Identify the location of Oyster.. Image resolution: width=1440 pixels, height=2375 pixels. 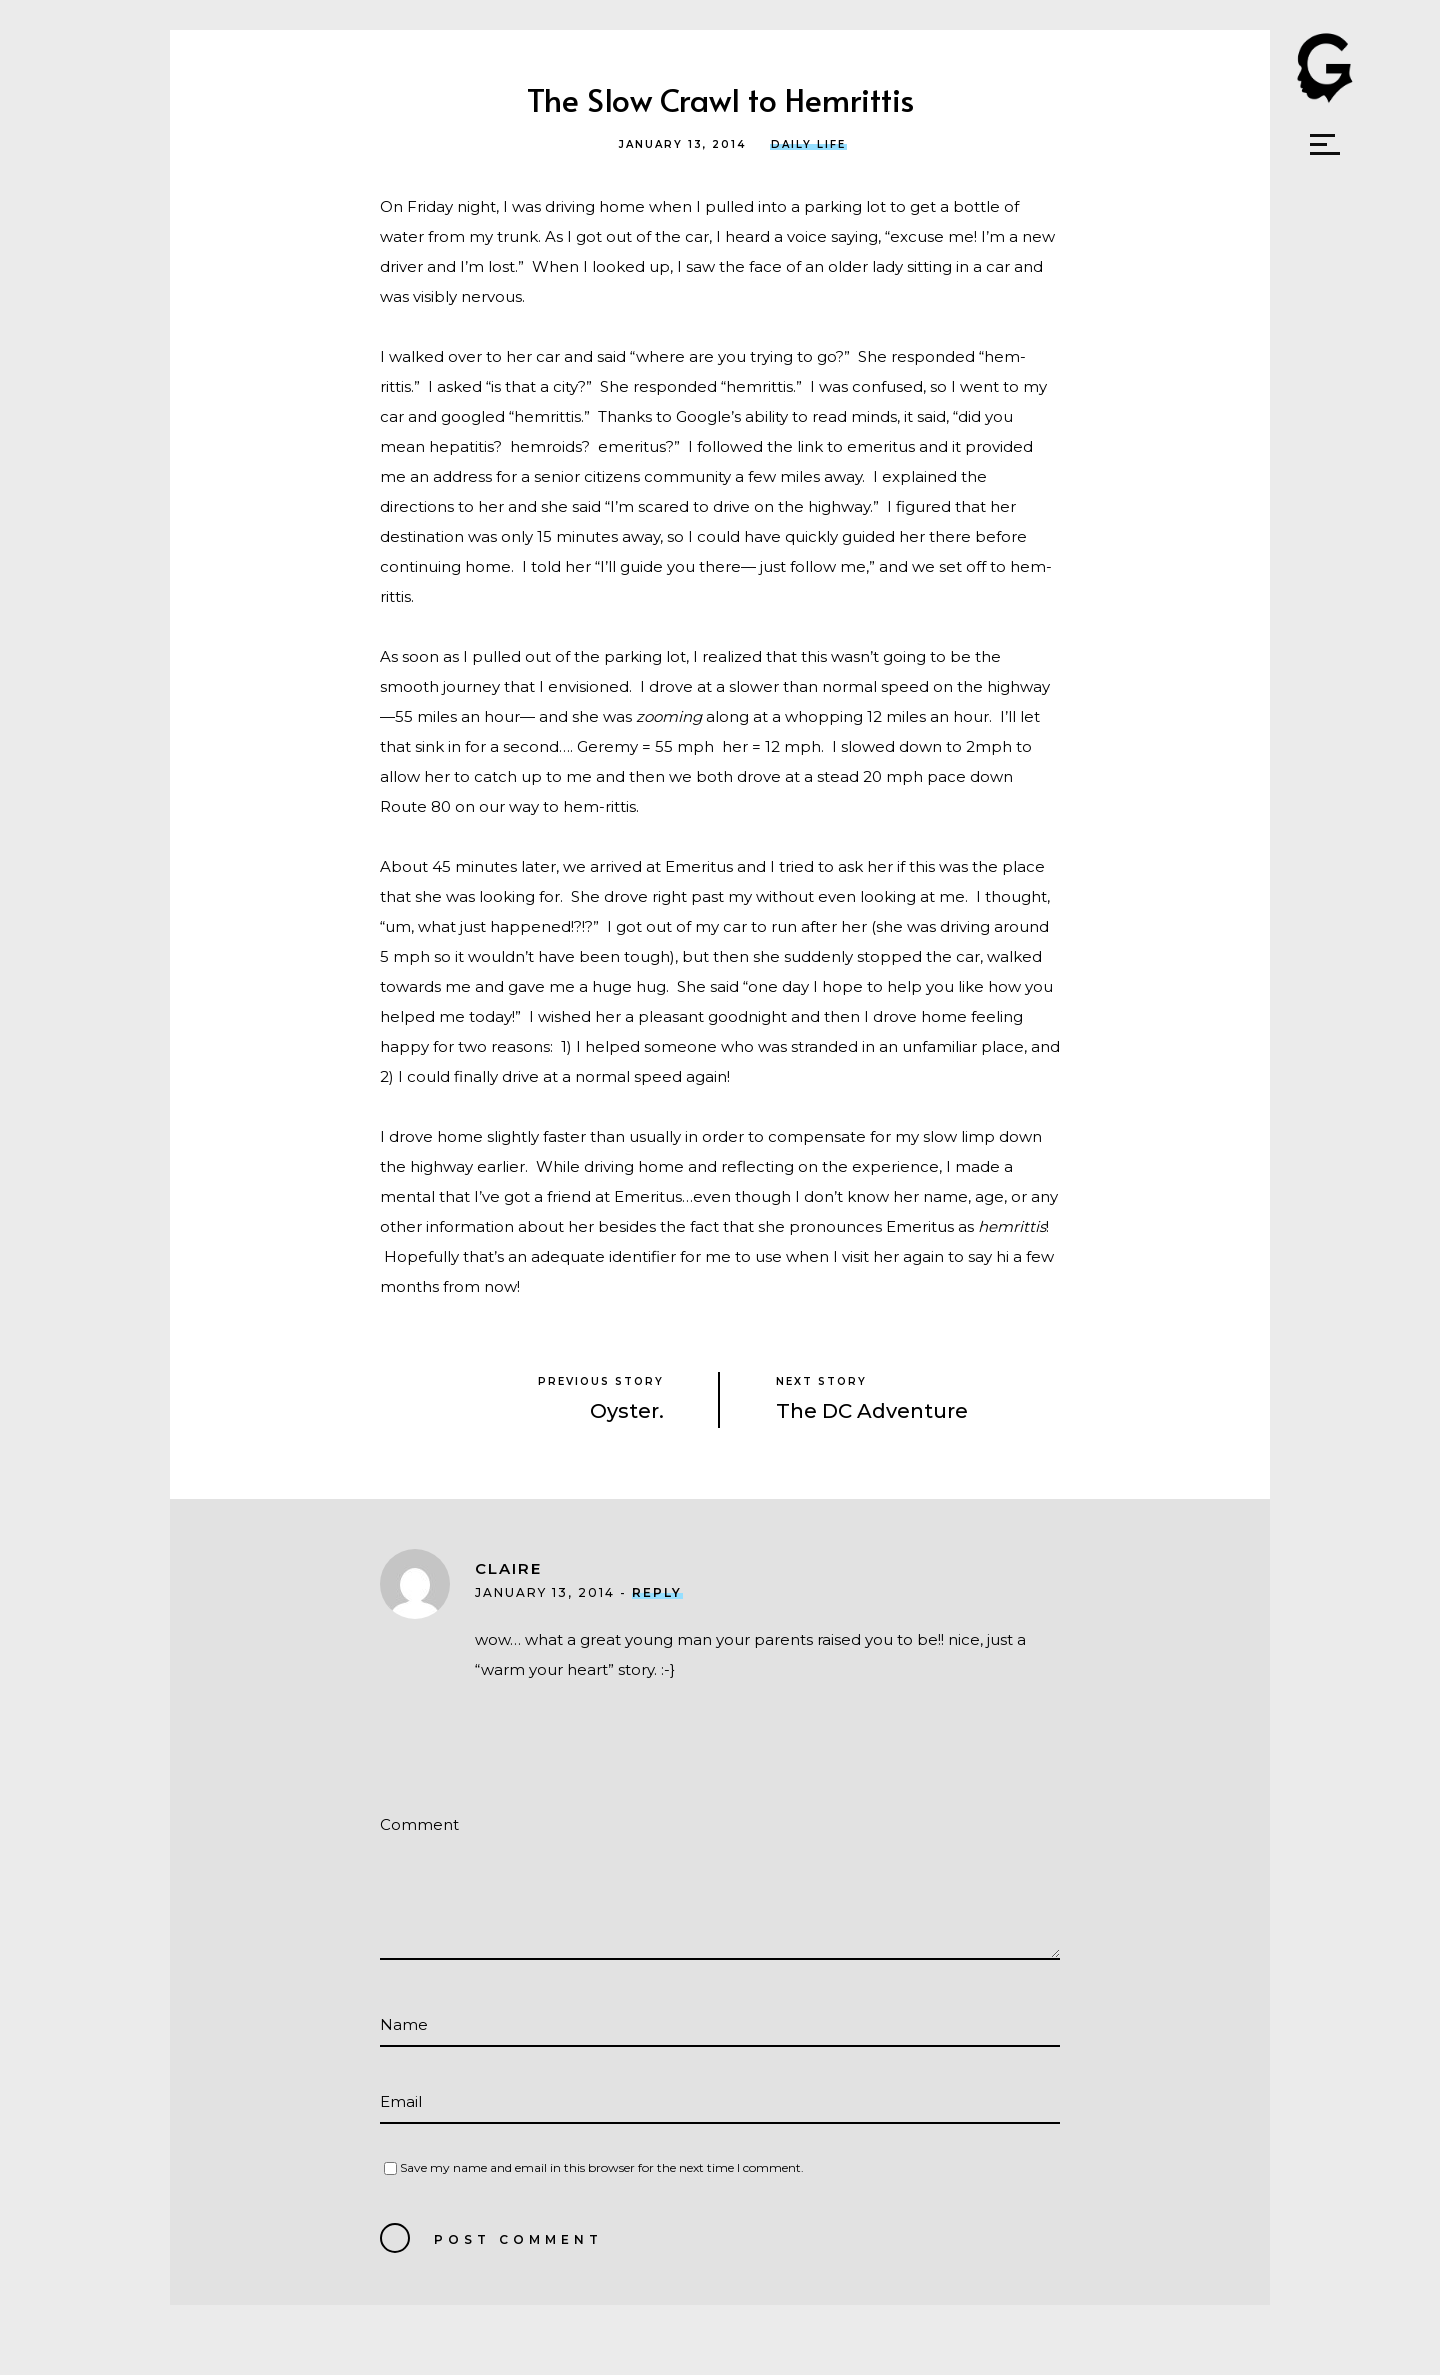
(627, 1411).